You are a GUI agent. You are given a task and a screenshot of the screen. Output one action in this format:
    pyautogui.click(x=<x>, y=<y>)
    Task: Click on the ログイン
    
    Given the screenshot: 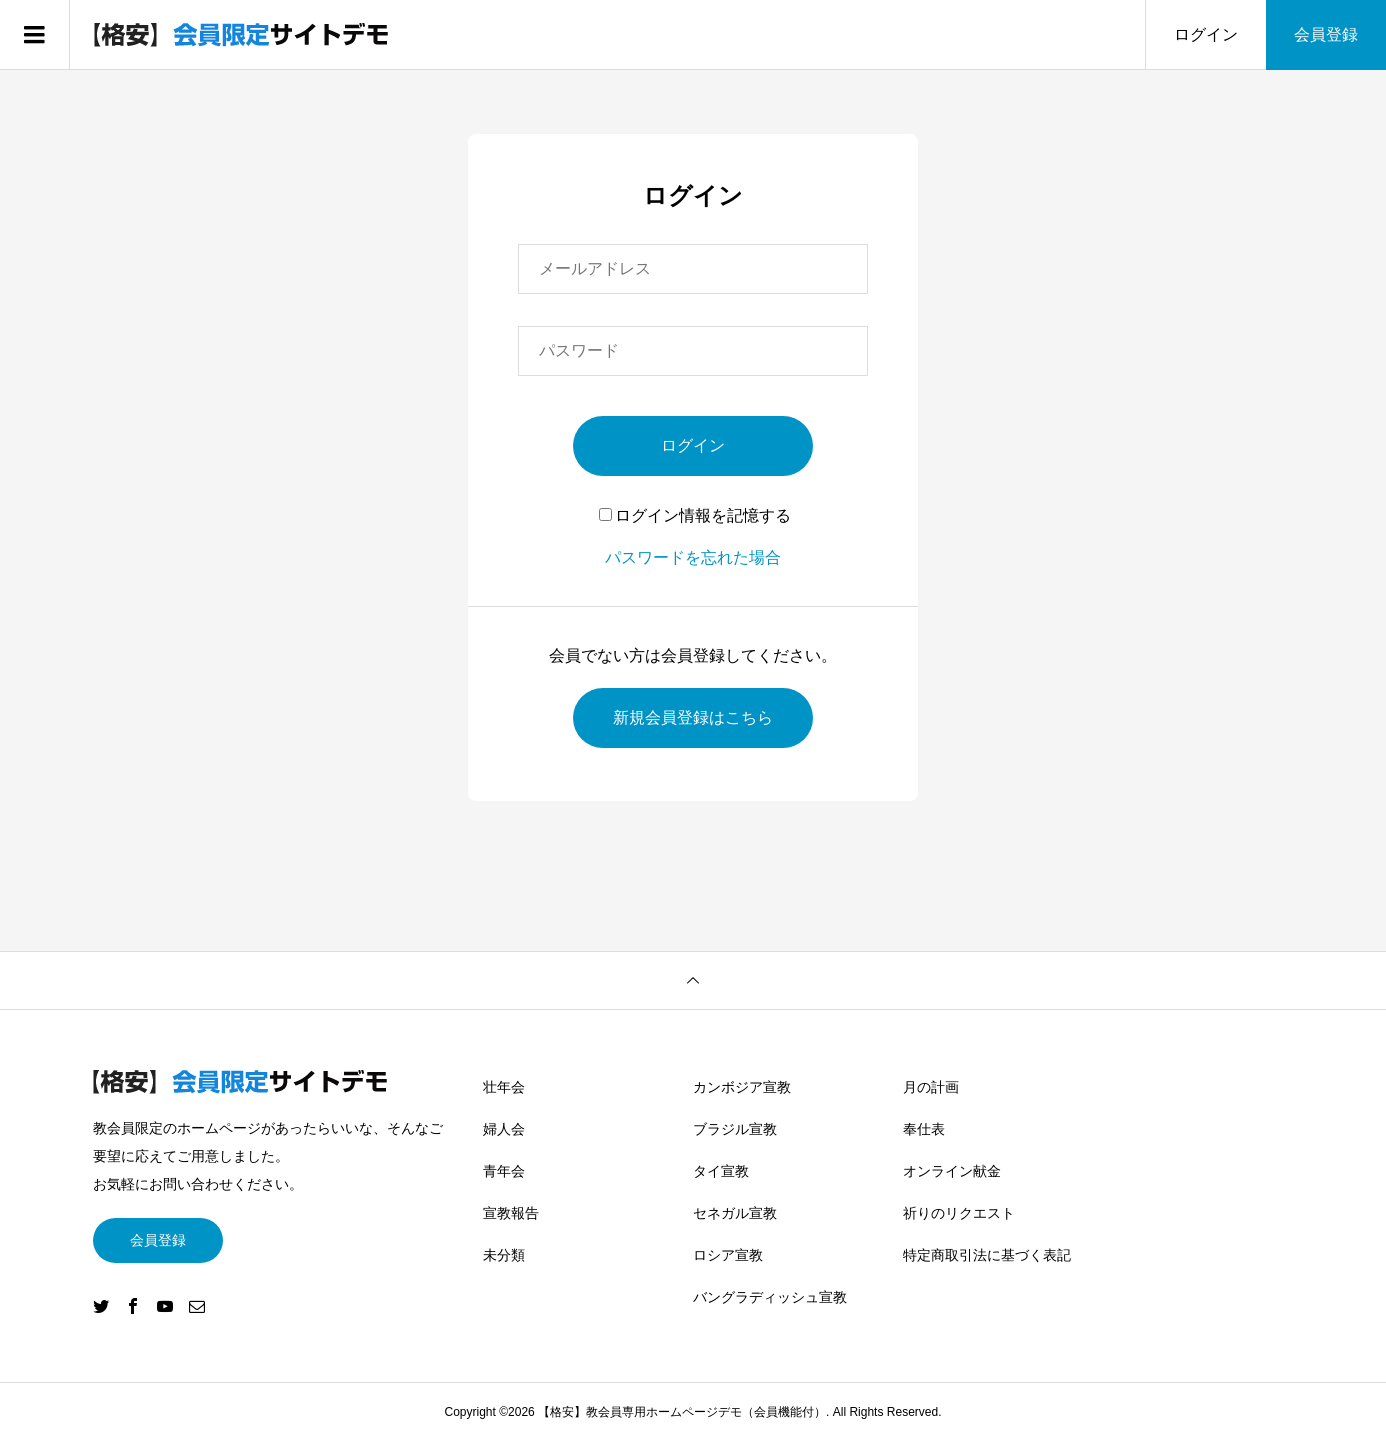 What is the action you would take?
    pyautogui.click(x=1206, y=34)
    